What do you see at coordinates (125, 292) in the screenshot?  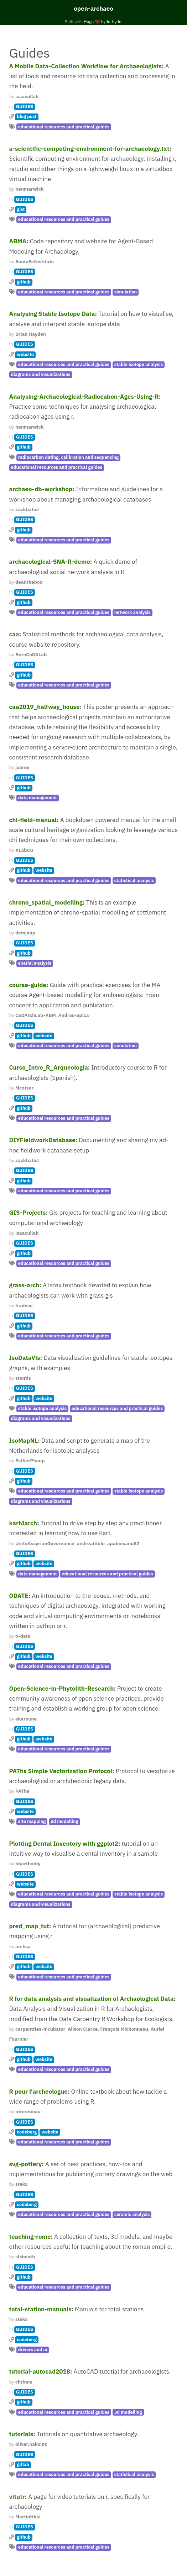 I see `simulation` at bounding box center [125, 292].